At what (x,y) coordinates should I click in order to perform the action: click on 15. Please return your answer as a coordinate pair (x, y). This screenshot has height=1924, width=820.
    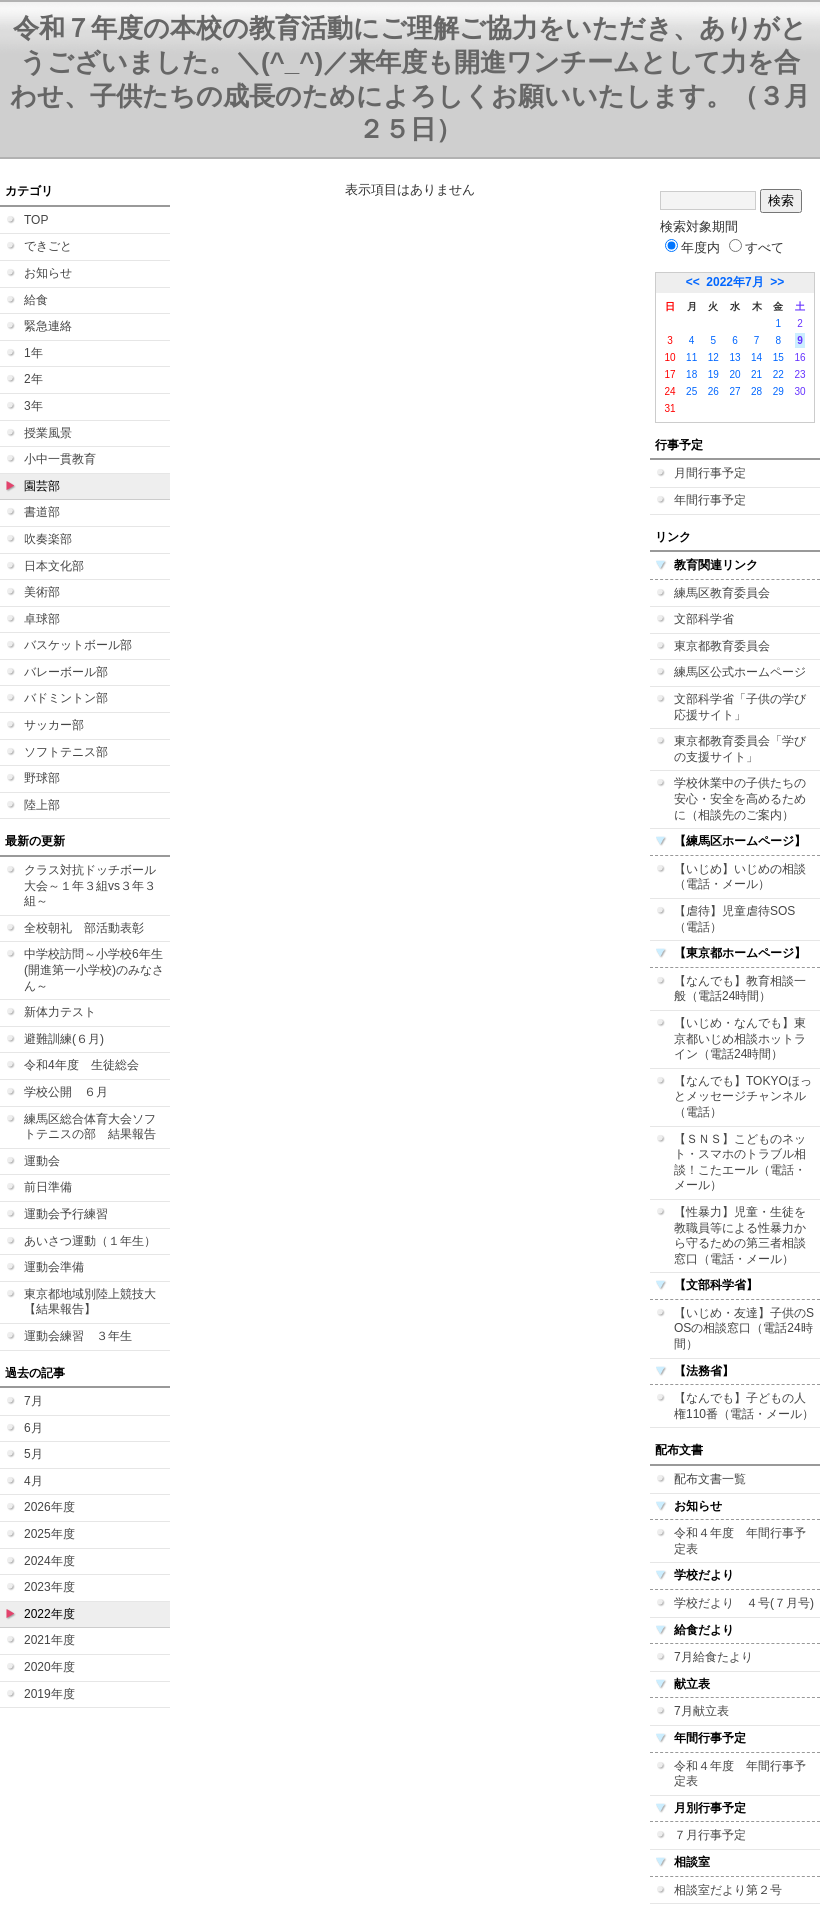
    Looking at the image, I should click on (778, 357).